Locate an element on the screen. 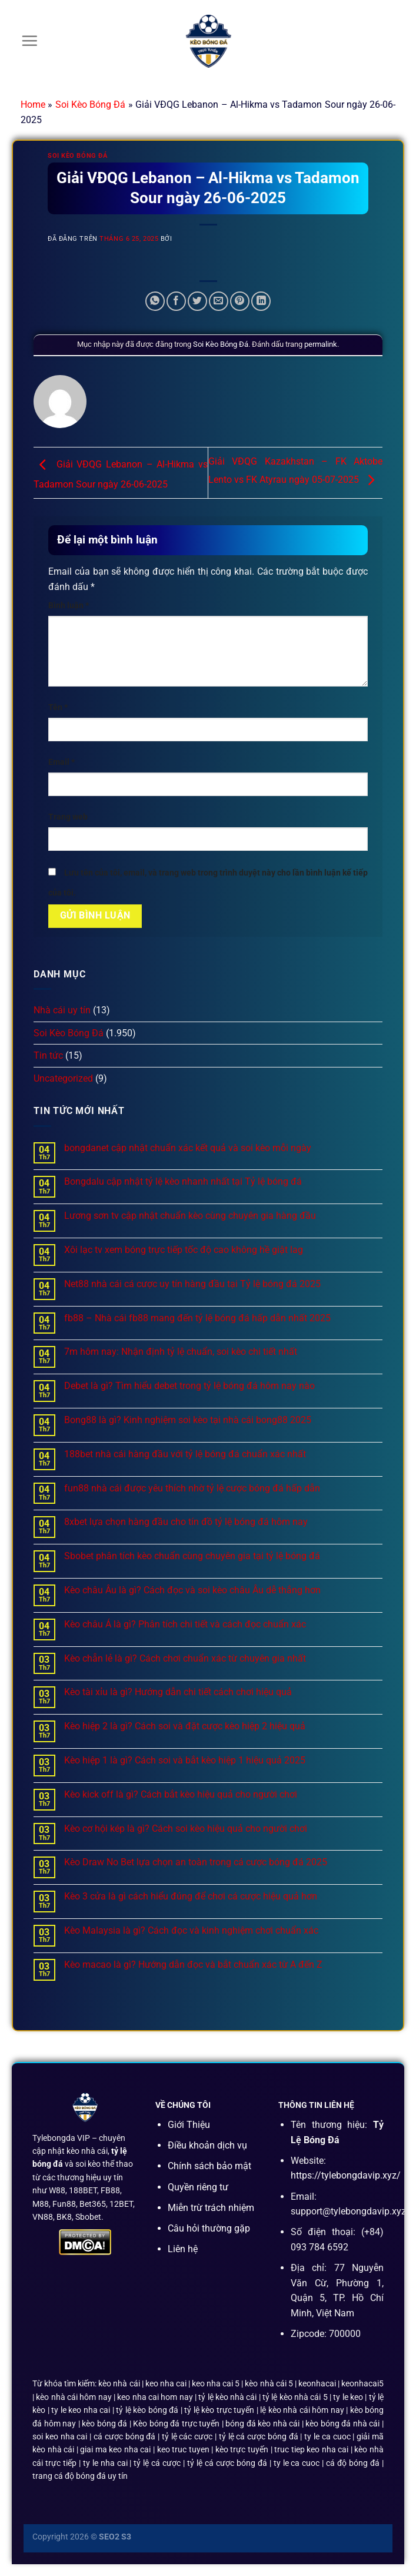 Image resolution: width=416 pixels, height=2576 pixels. Net88 nhà cái cá cược uy tín hàng đầu tại Tỷ lệ bóng đá 2025 is located at coordinates (192, 1283).